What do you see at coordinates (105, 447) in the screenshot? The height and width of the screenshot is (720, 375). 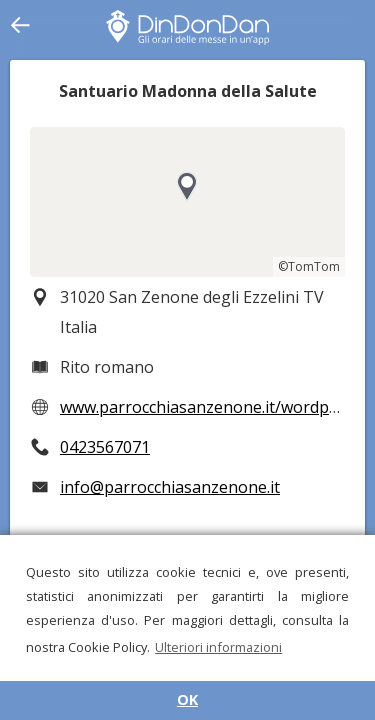 I see `0423567071` at bounding box center [105, 447].